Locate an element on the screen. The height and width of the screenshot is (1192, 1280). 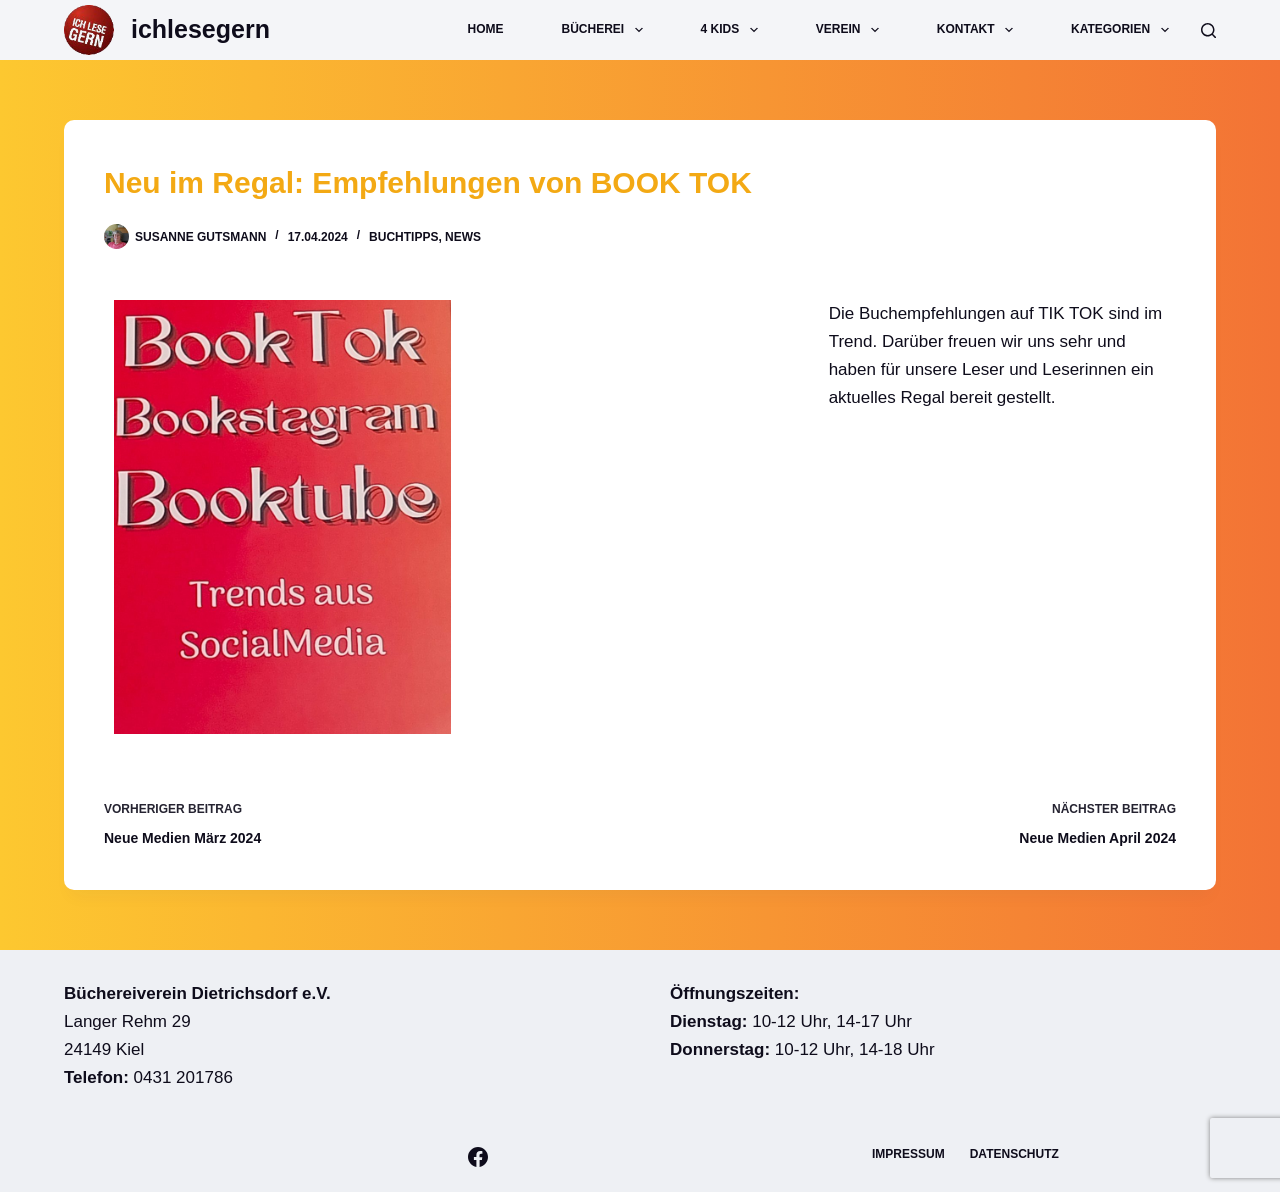
Buchtipps is located at coordinates (403, 237).